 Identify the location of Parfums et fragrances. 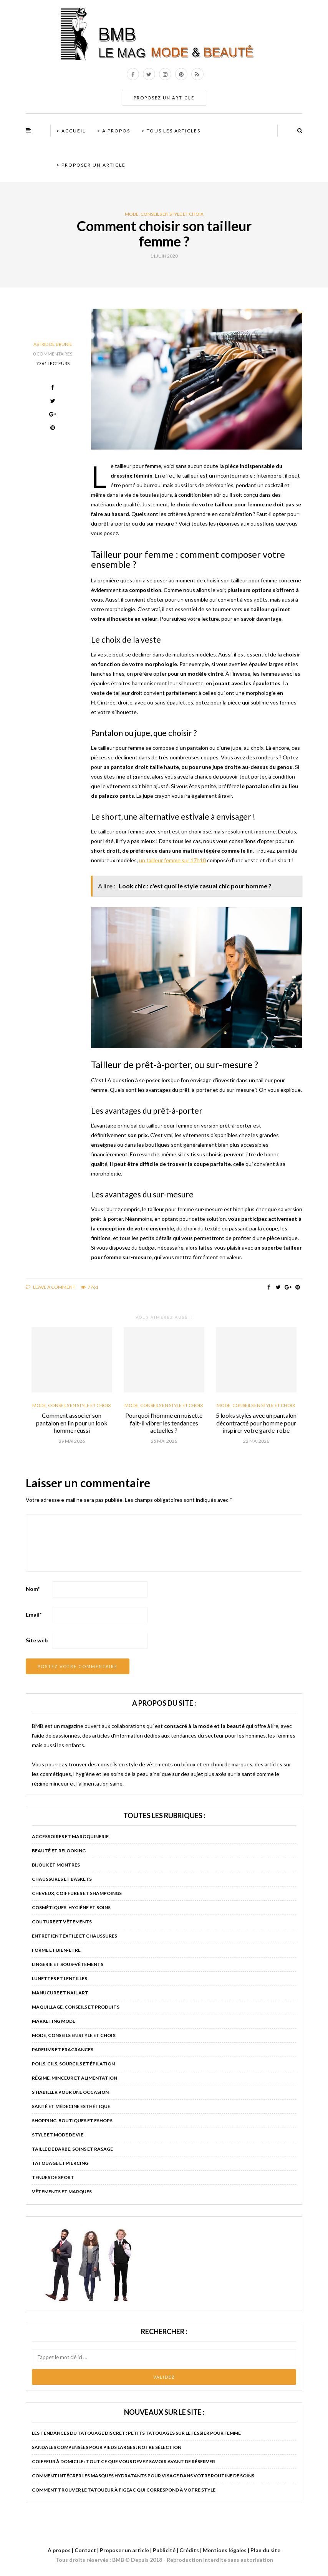
(62, 2049).